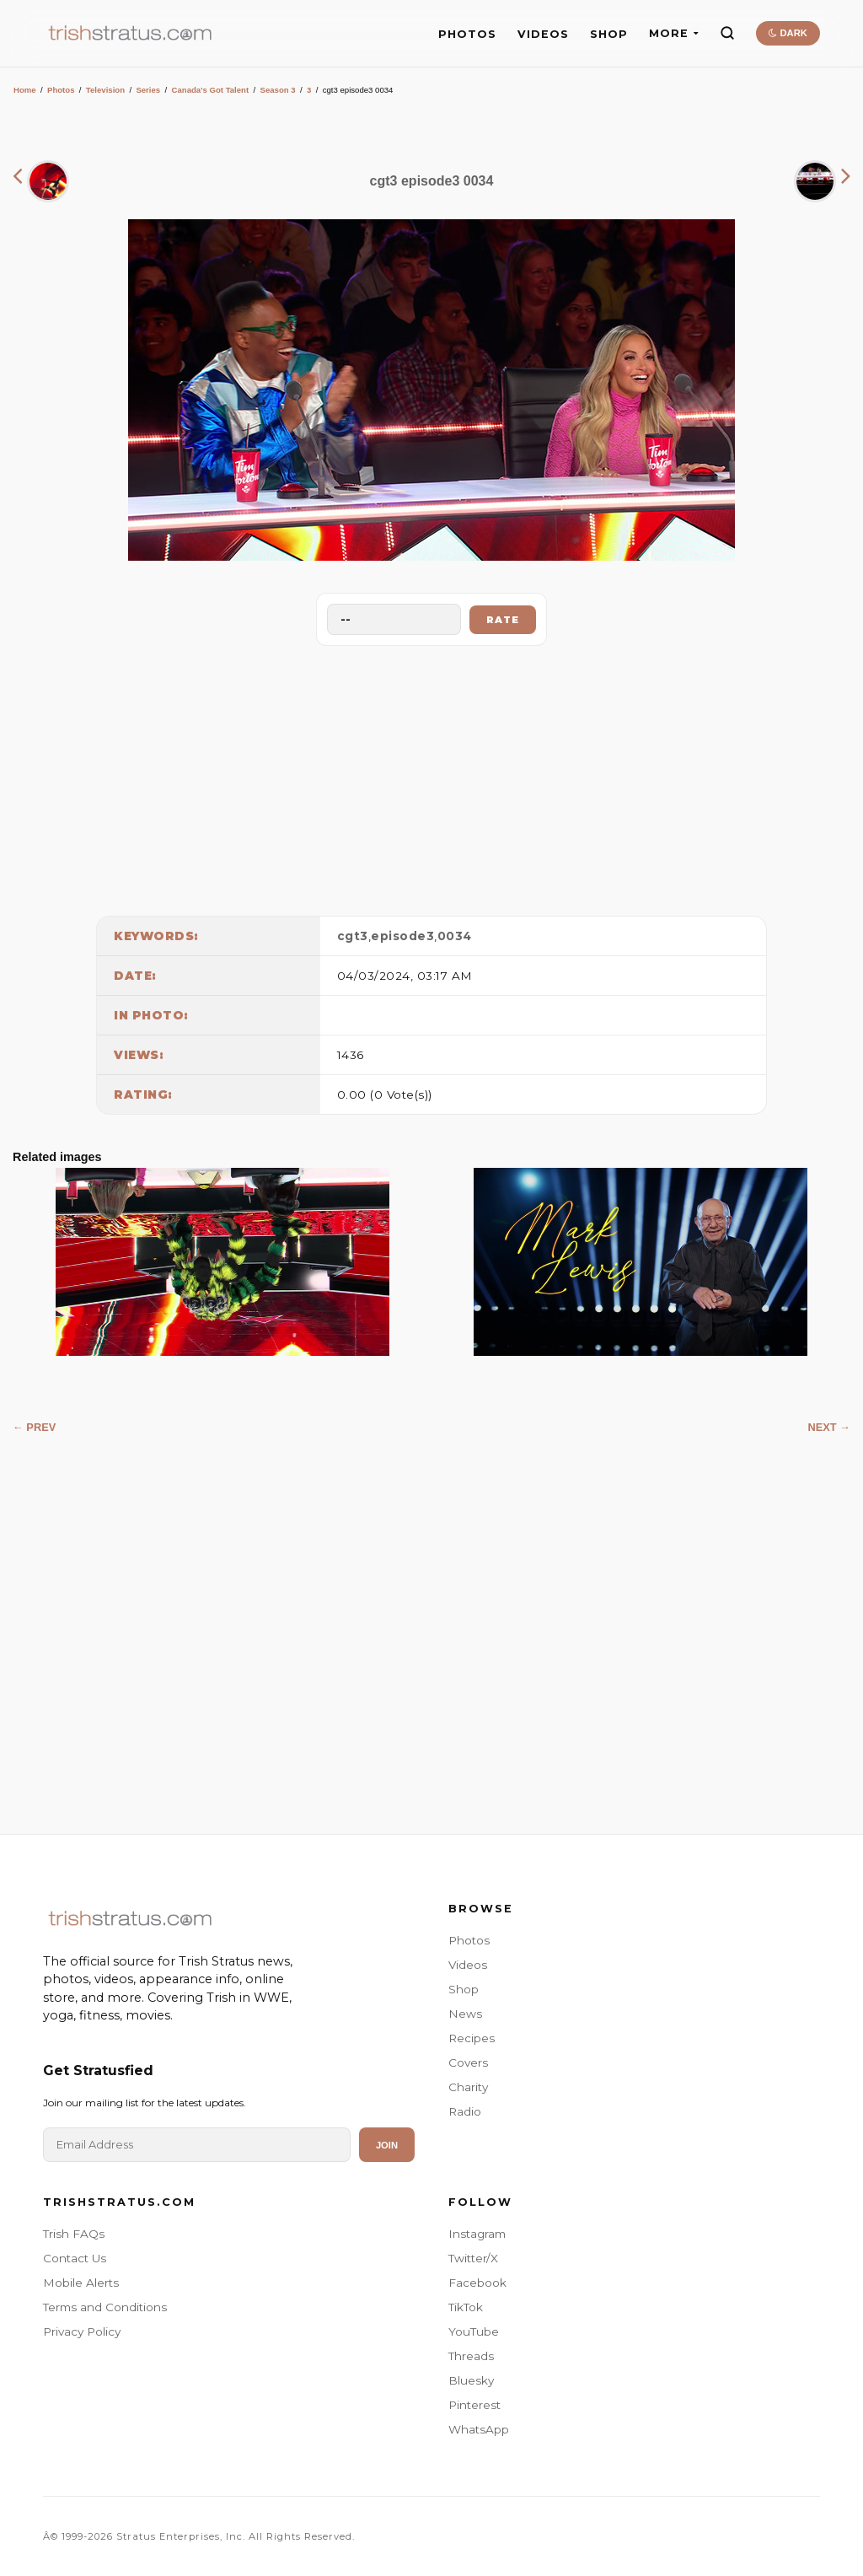 This screenshot has width=863, height=2576. What do you see at coordinates (477, 2282) in the screenshot?
I see `Facebook` at bounding box center [477, 2282].